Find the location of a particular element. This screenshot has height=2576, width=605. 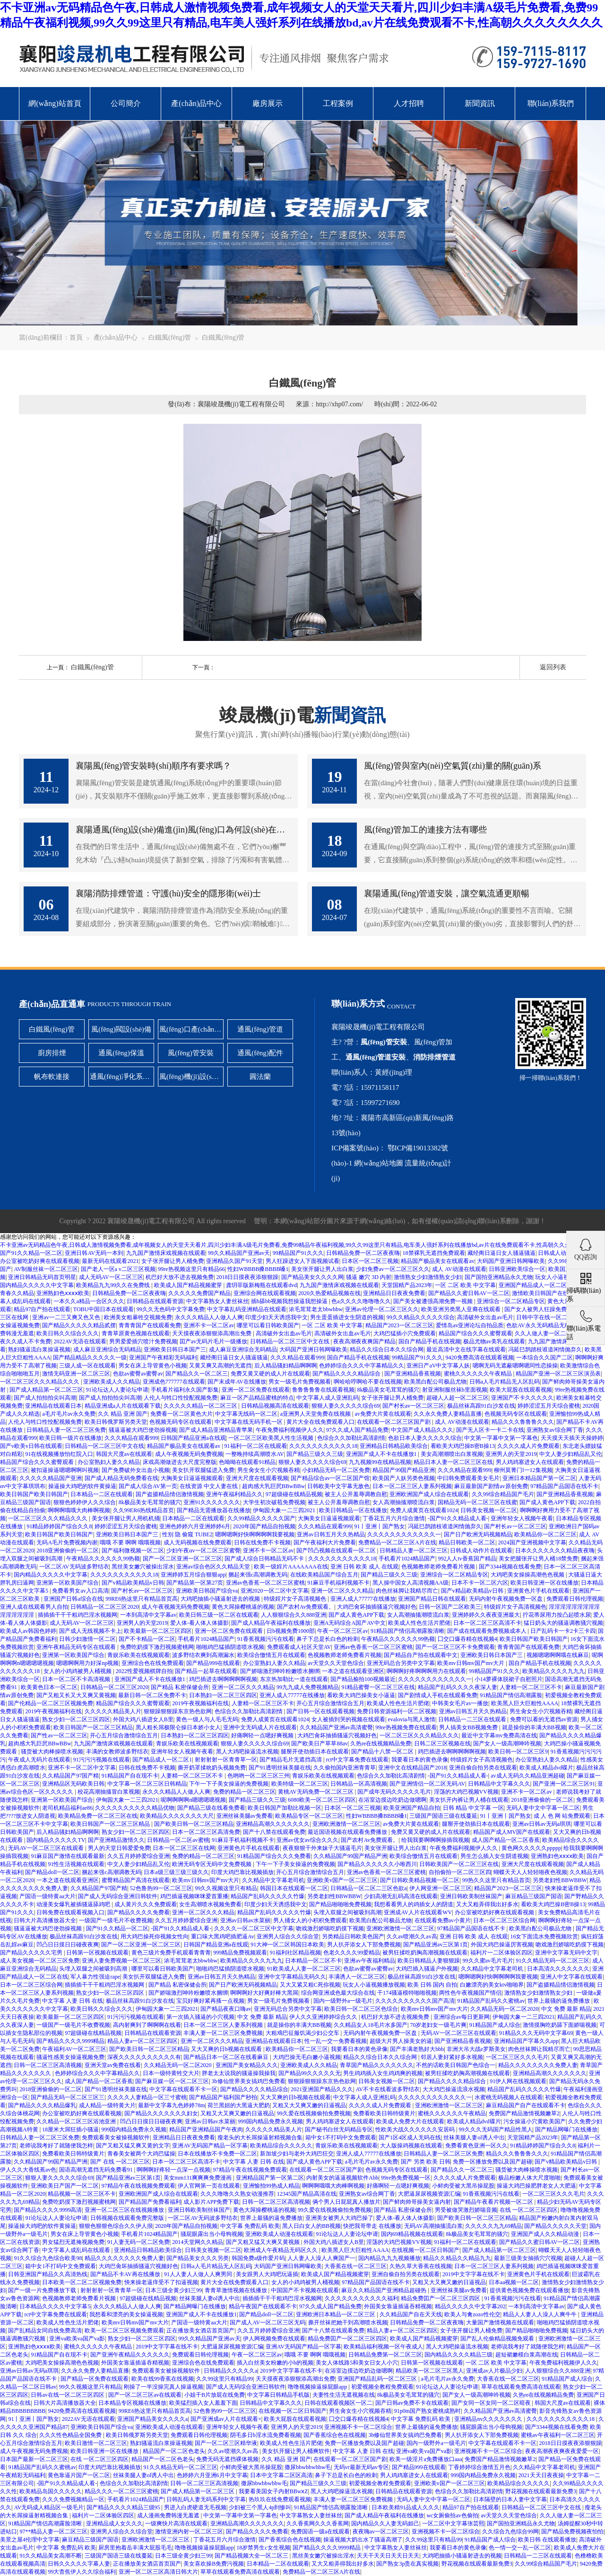

国产日韩欧美精品视频一区二区 is located at coordinates (419, 1880).